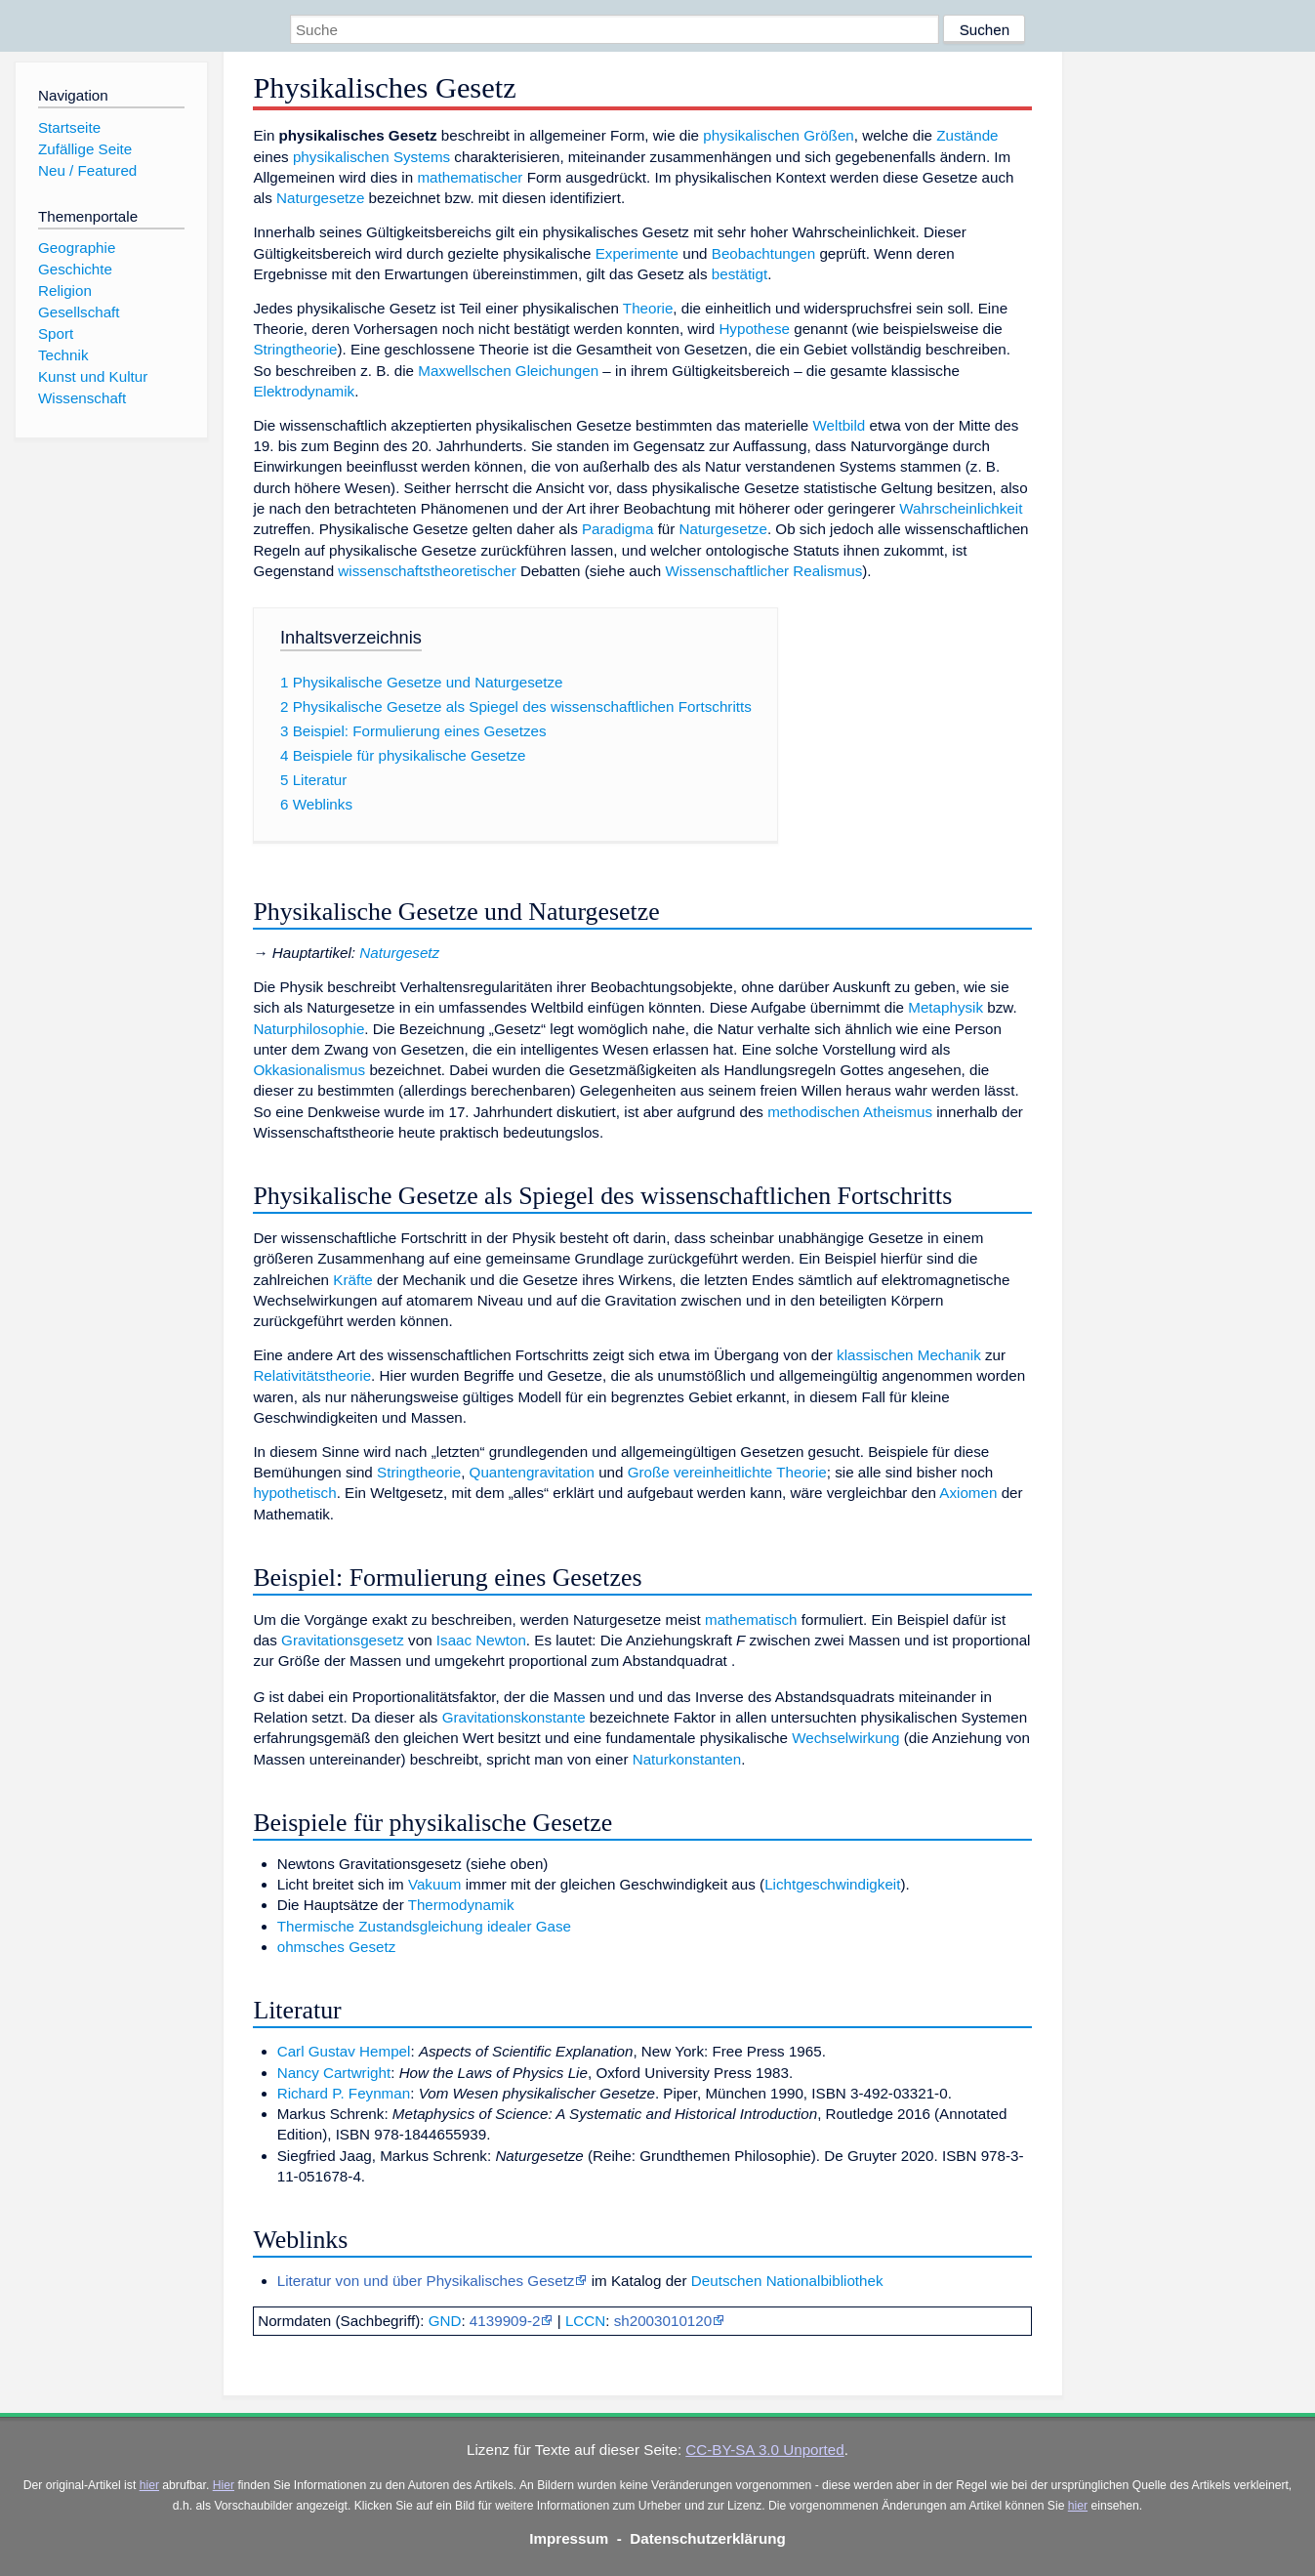 Image resolution: width=1315 pixels, height=2576 pixels. Describe the element at coordinates (764, 570) in the screenshot. I see `Wissenschaftlicher Realismus` at that location.